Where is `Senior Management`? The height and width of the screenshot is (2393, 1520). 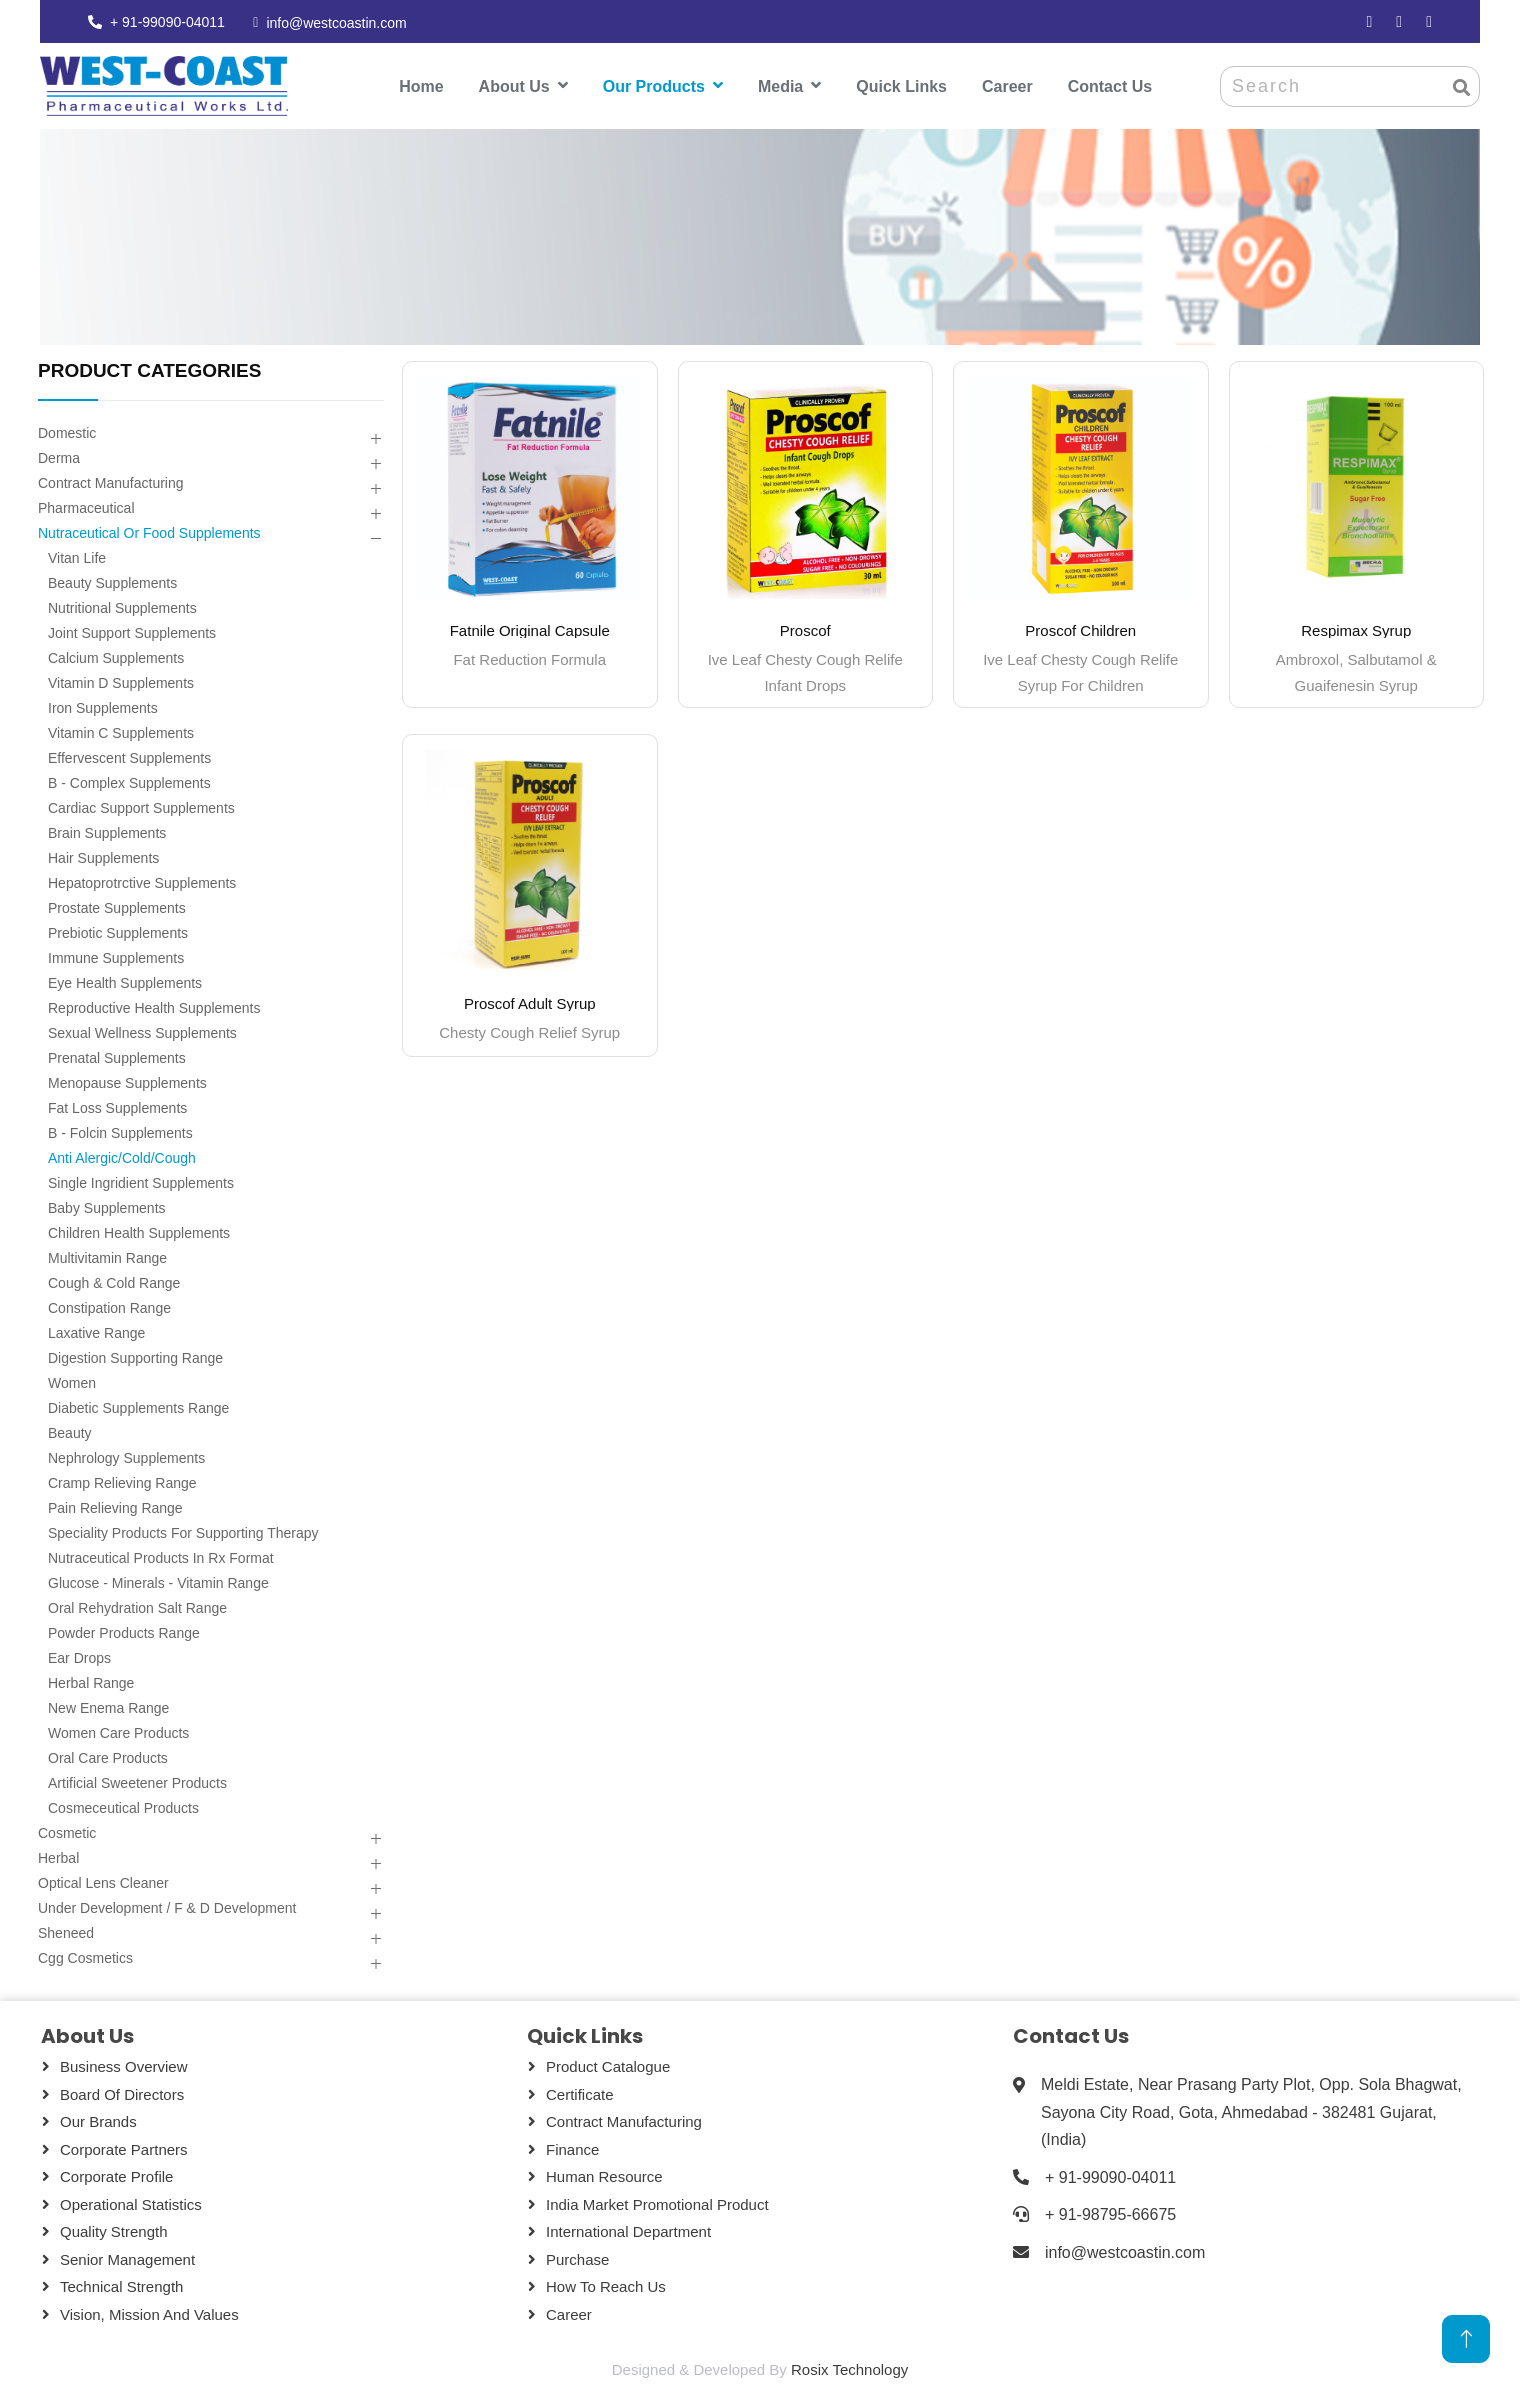
Senior Management is located at coordinates (127, 2259).